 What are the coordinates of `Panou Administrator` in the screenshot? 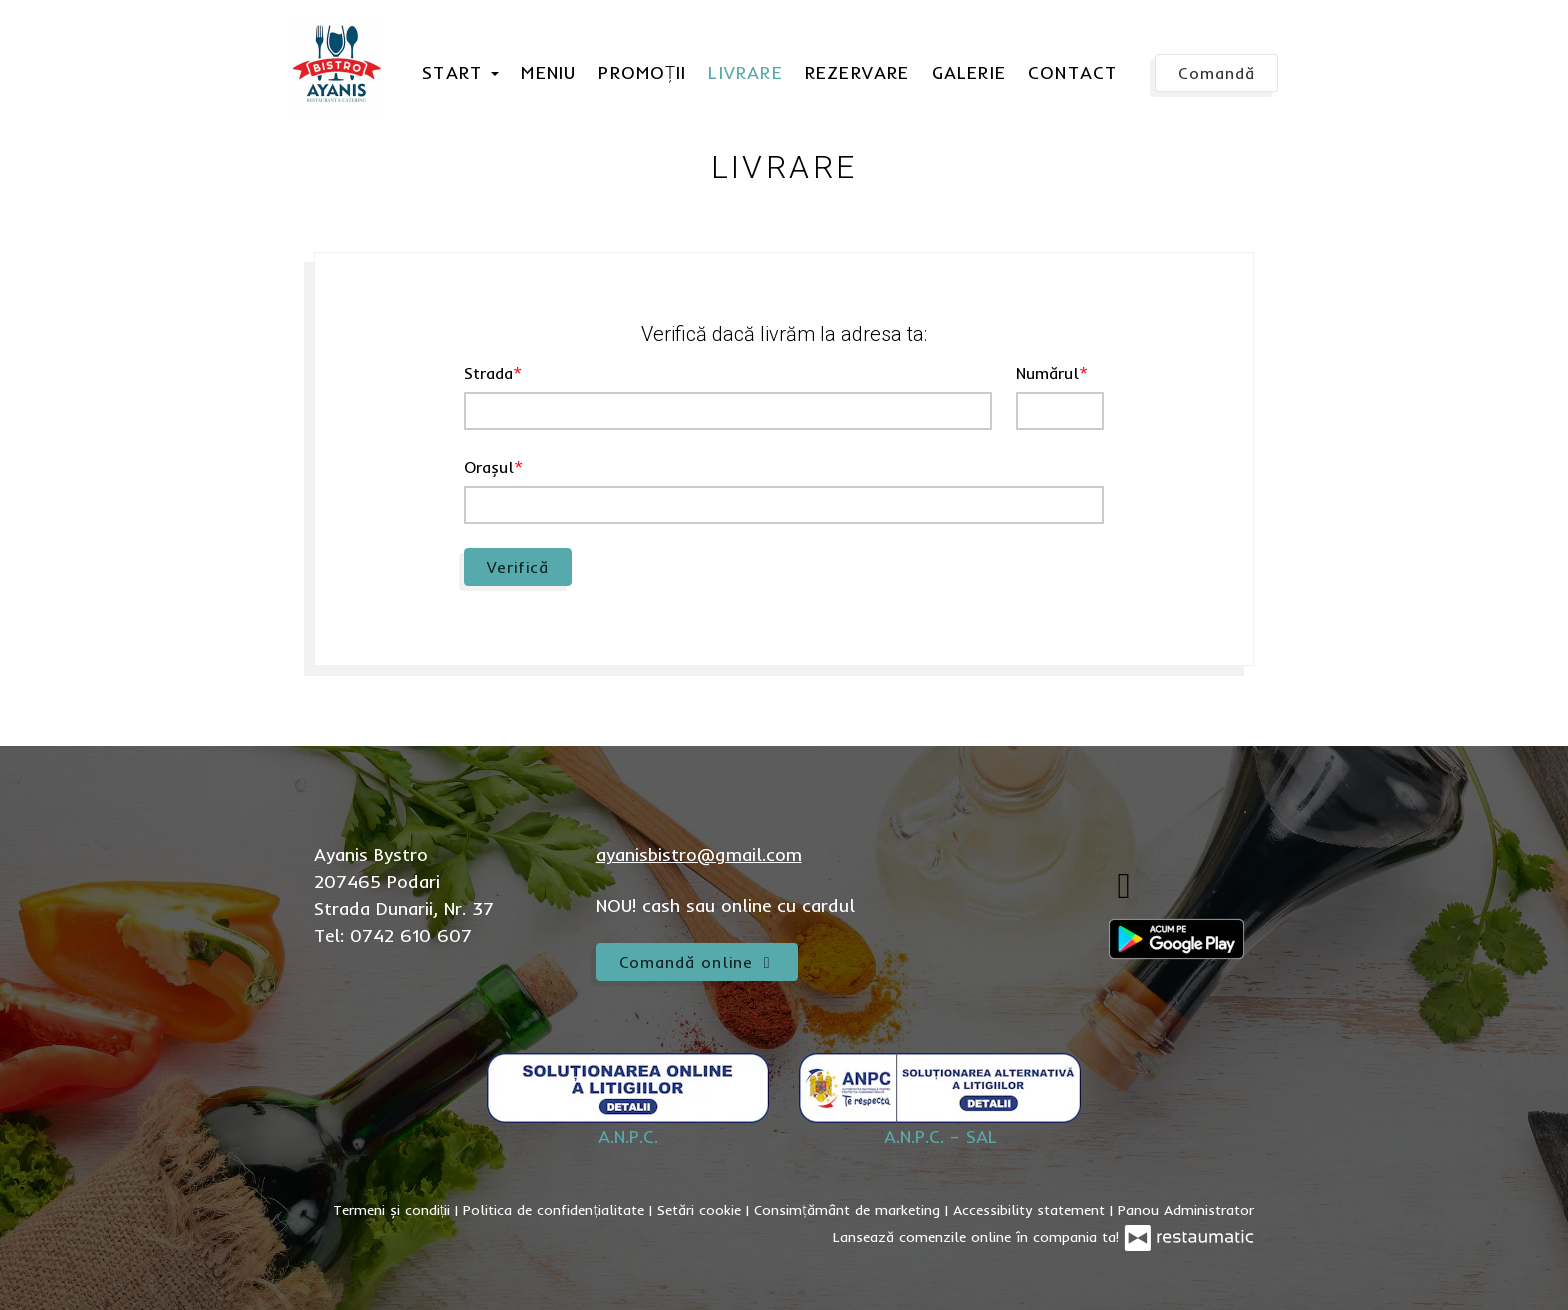 It's located at (1186, 1210).